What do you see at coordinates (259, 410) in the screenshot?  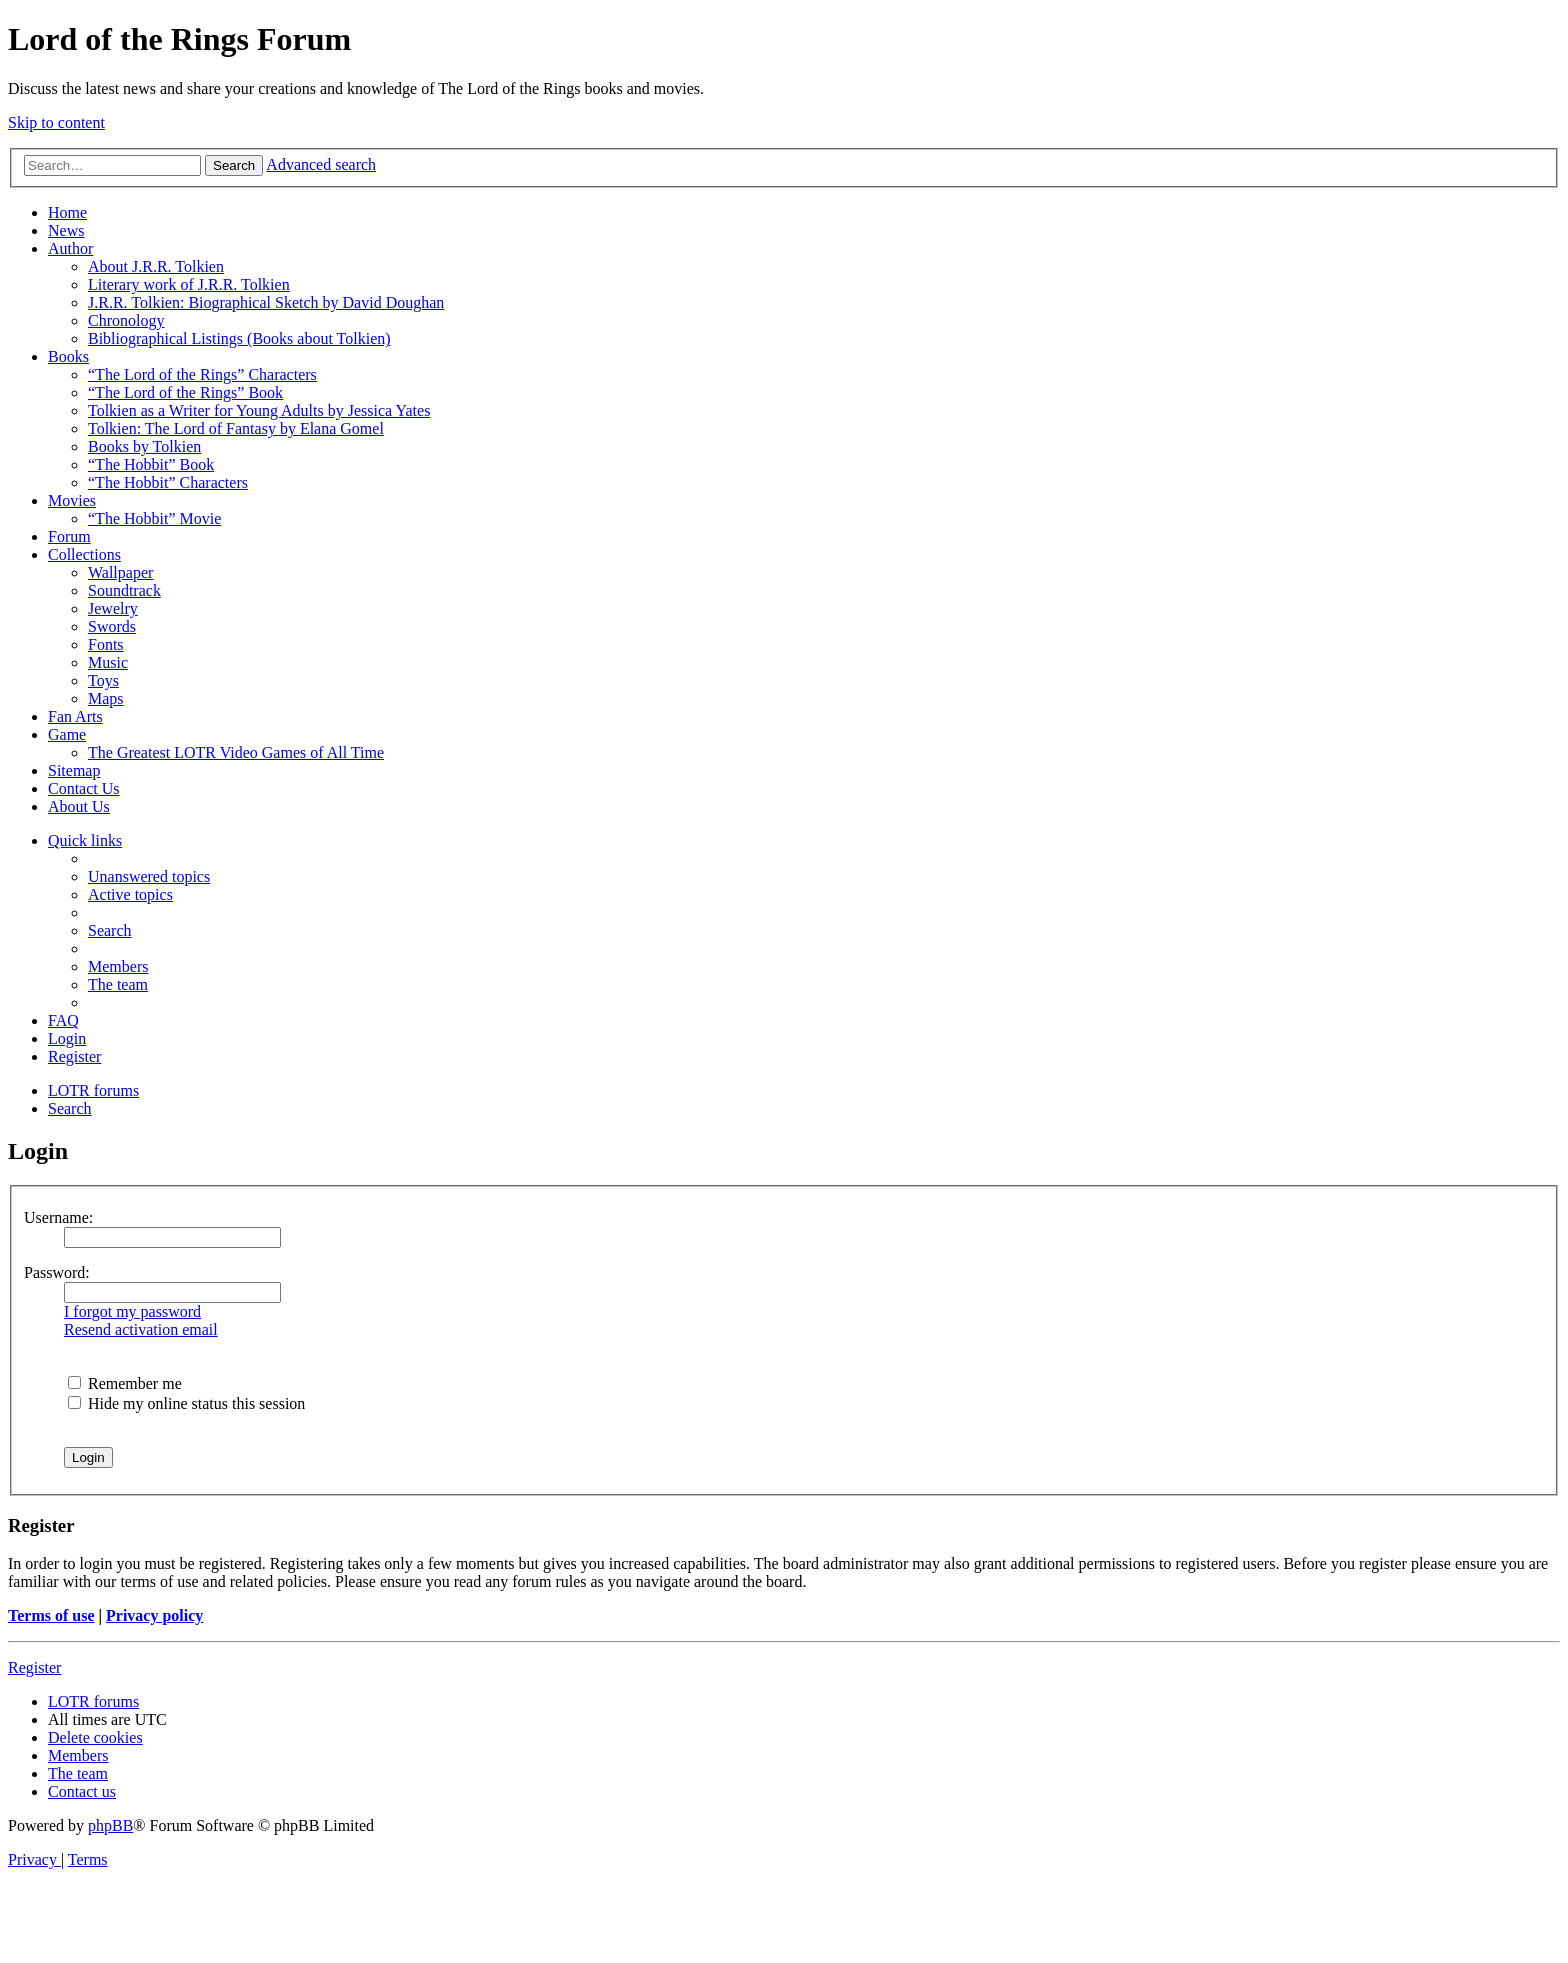 I see `Tolkien as a Writer for Young Adults by Jessica Yates` at bounding box center [259, 410].